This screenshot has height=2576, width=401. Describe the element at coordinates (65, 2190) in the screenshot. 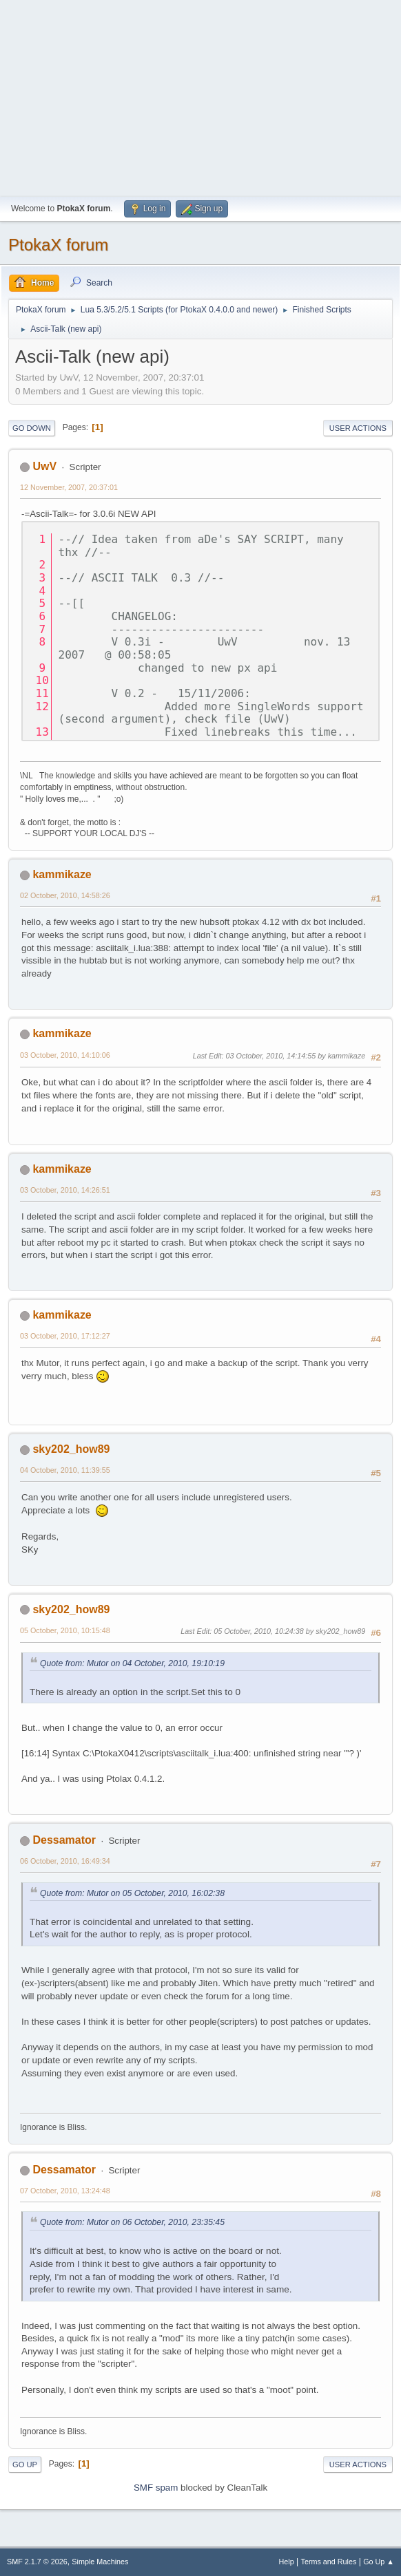

I see `07 October, 2010, 13:24:48` at that location.